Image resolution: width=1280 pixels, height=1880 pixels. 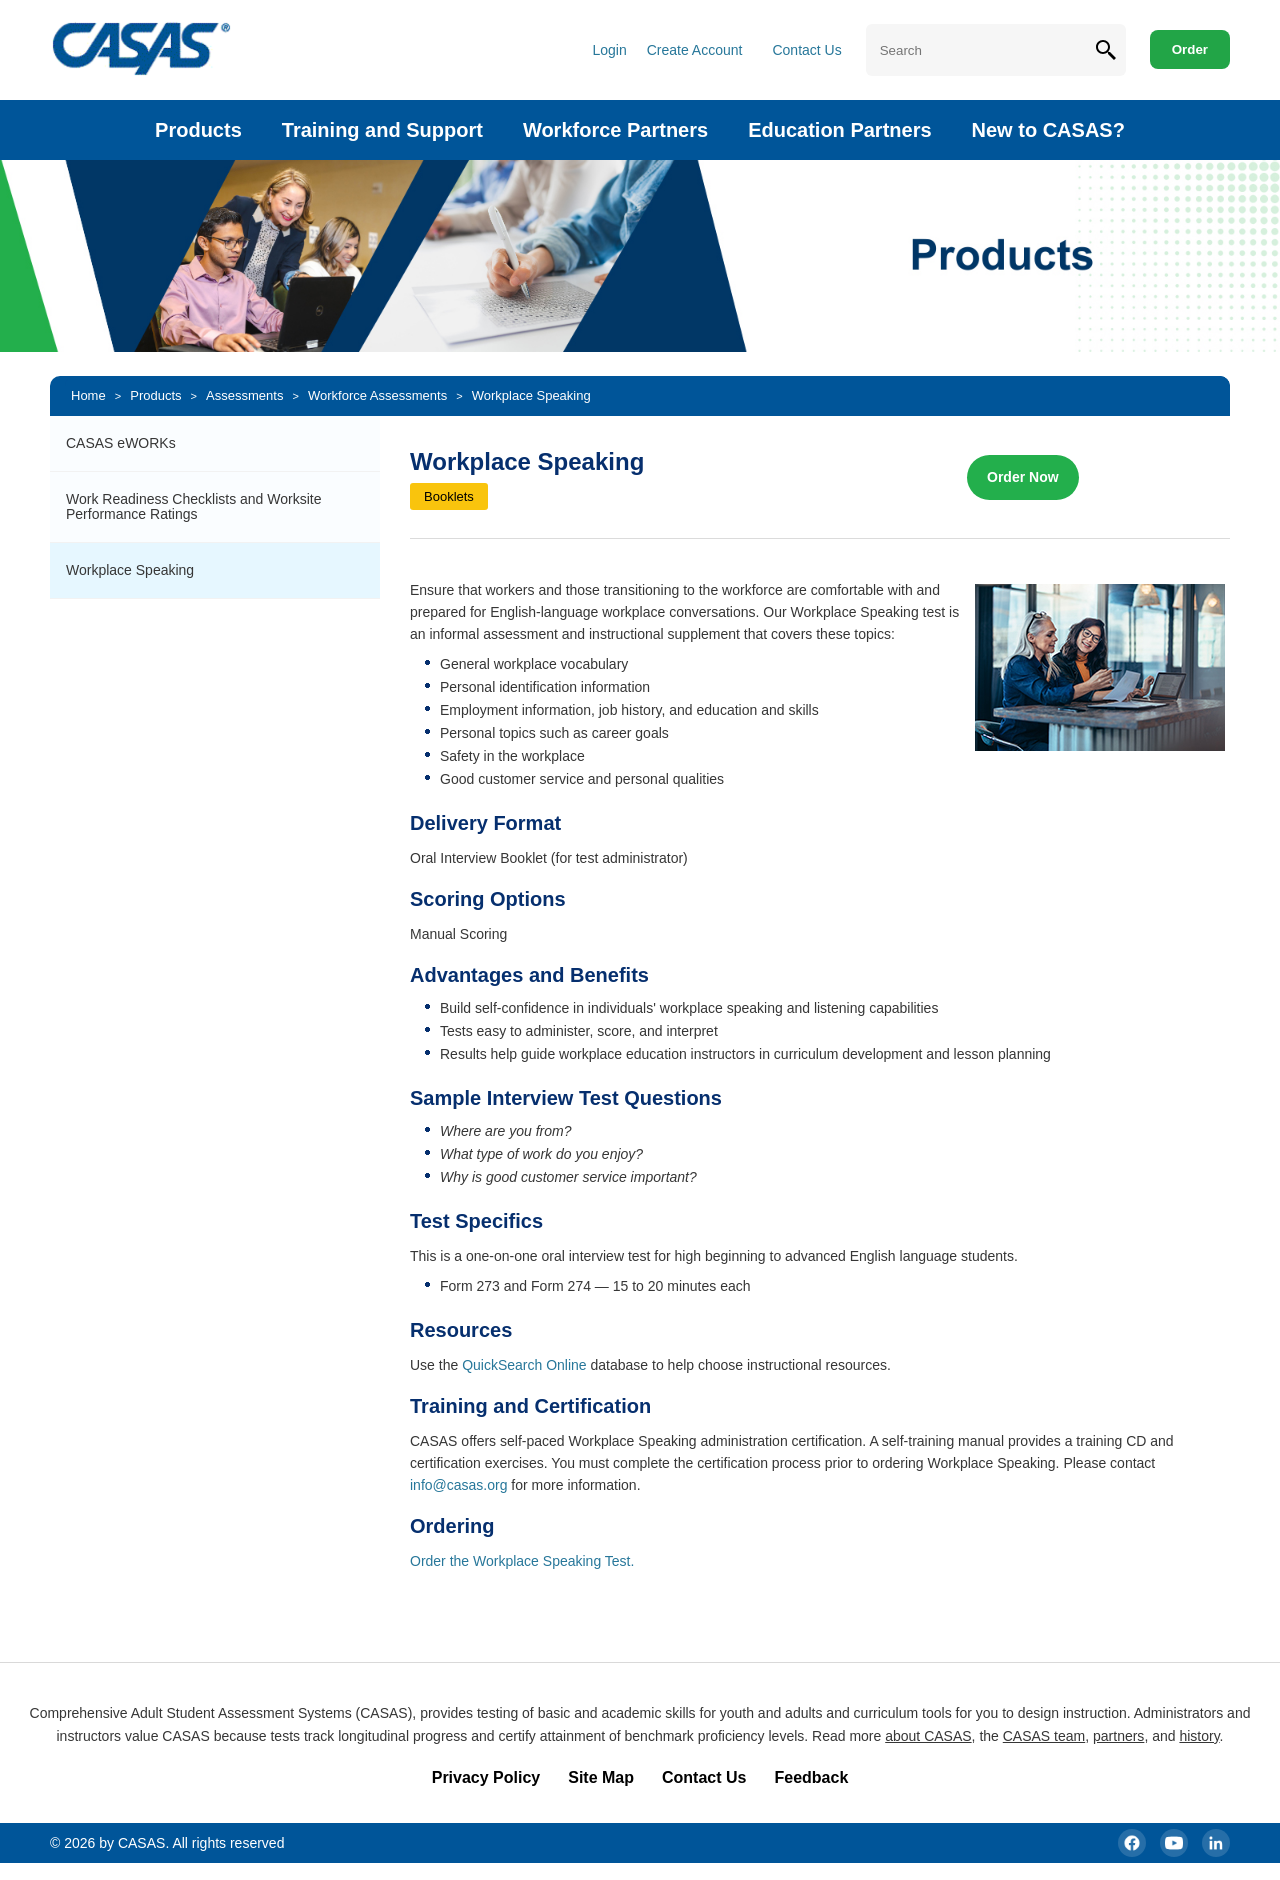 What do you see at coordinates (839, 130) in the screenshot?
I see `Education Partners` at bounding box center [839, 130].